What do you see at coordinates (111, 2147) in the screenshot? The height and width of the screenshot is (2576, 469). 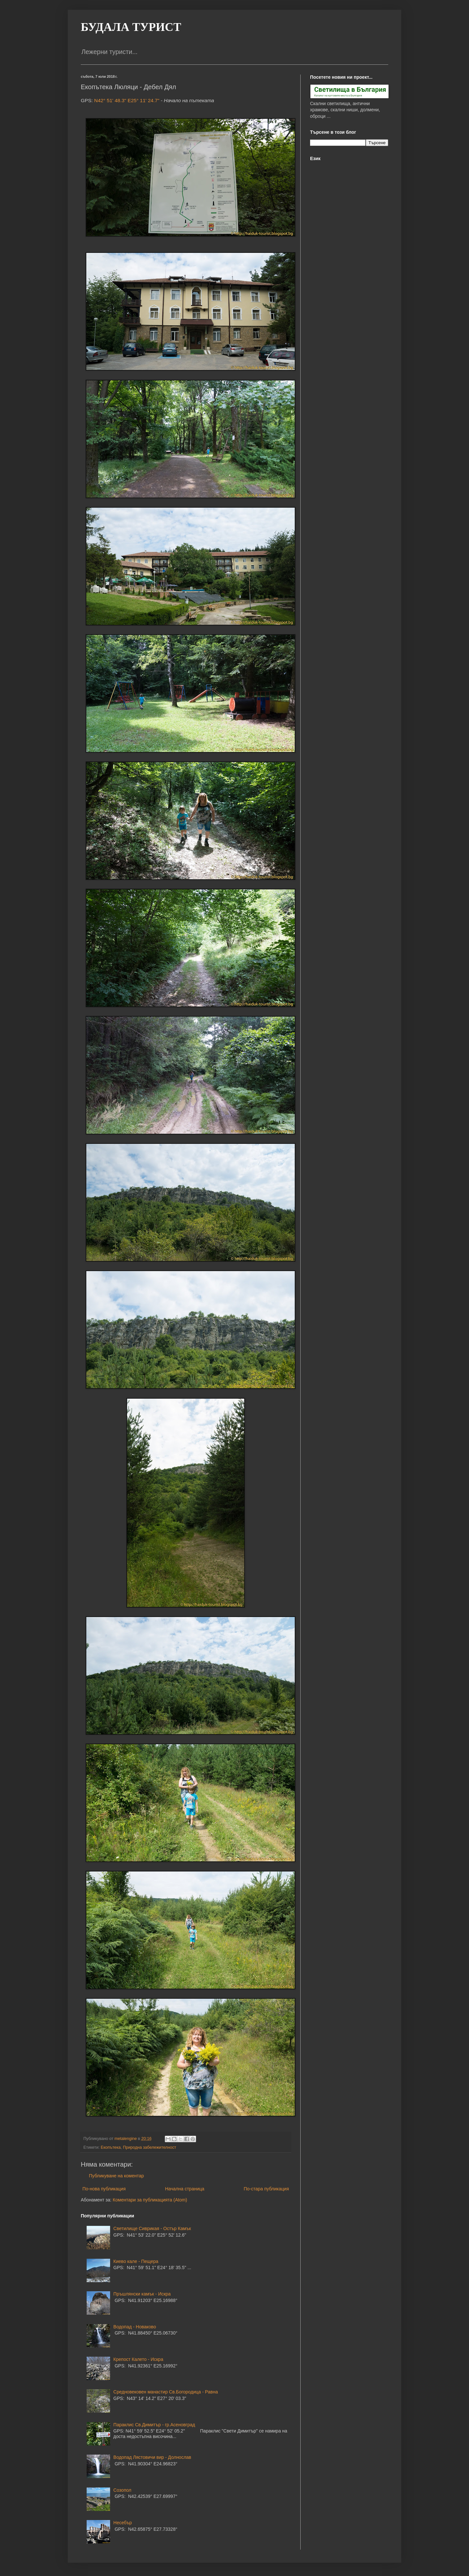 I see `Екопътека` at bounding box center [111, 2147].